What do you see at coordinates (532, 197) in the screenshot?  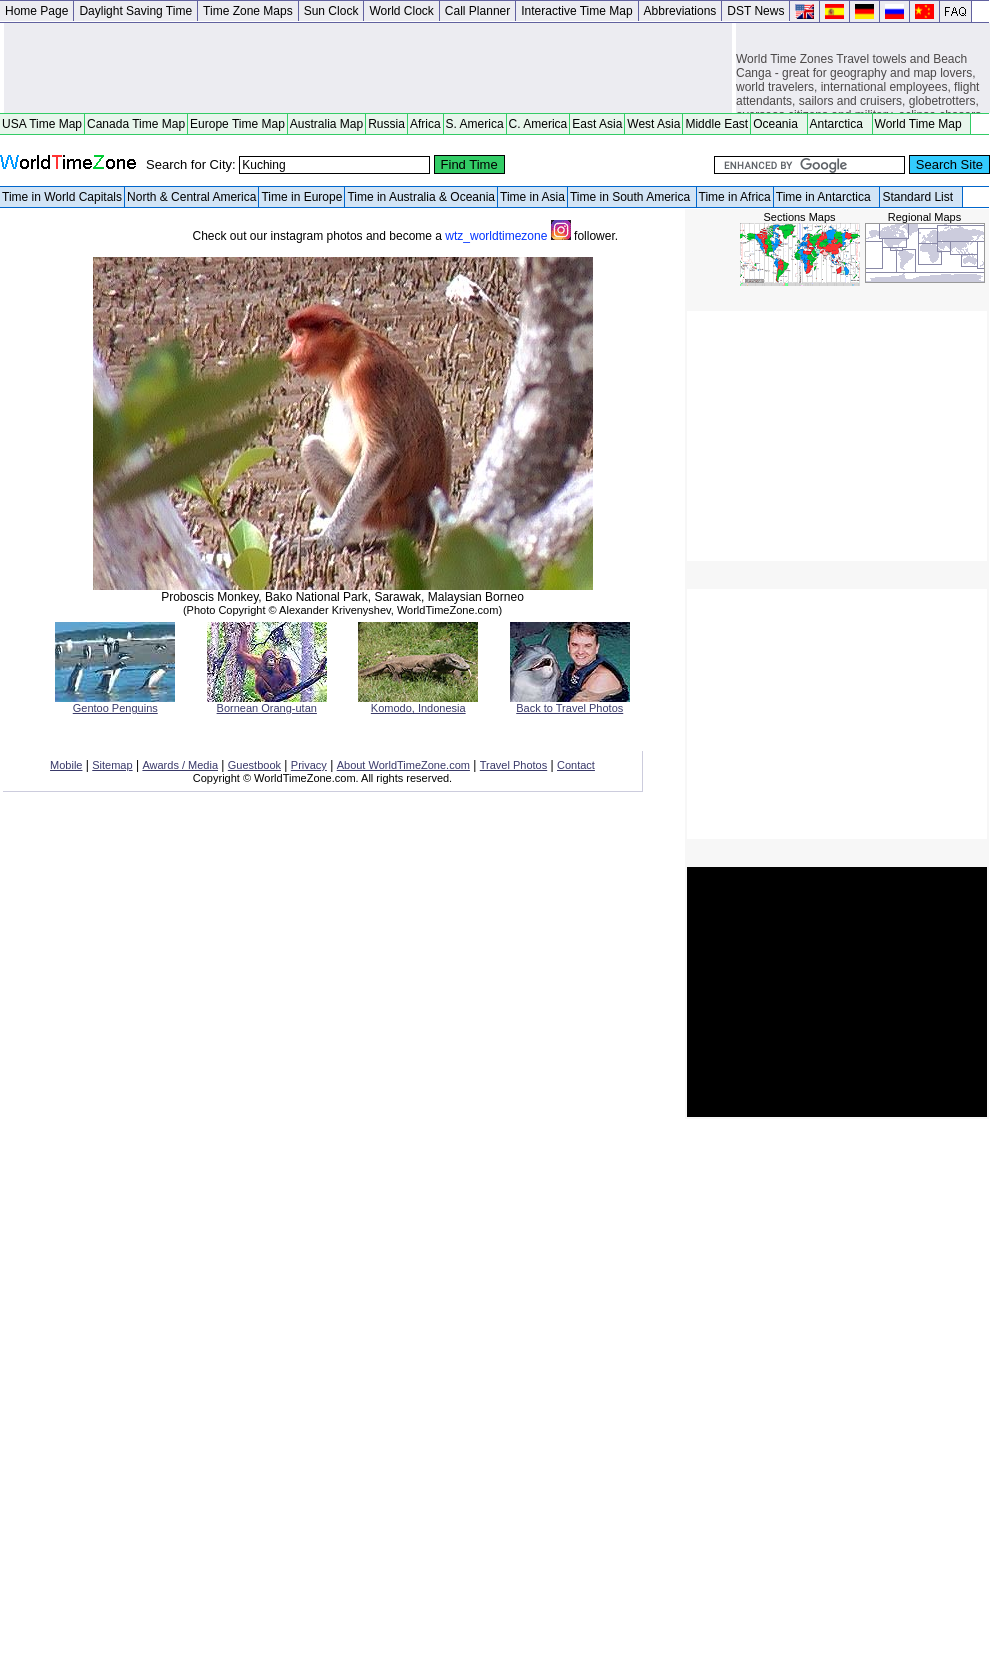 I see `Time in Asia` at bounding box center [532, 197].